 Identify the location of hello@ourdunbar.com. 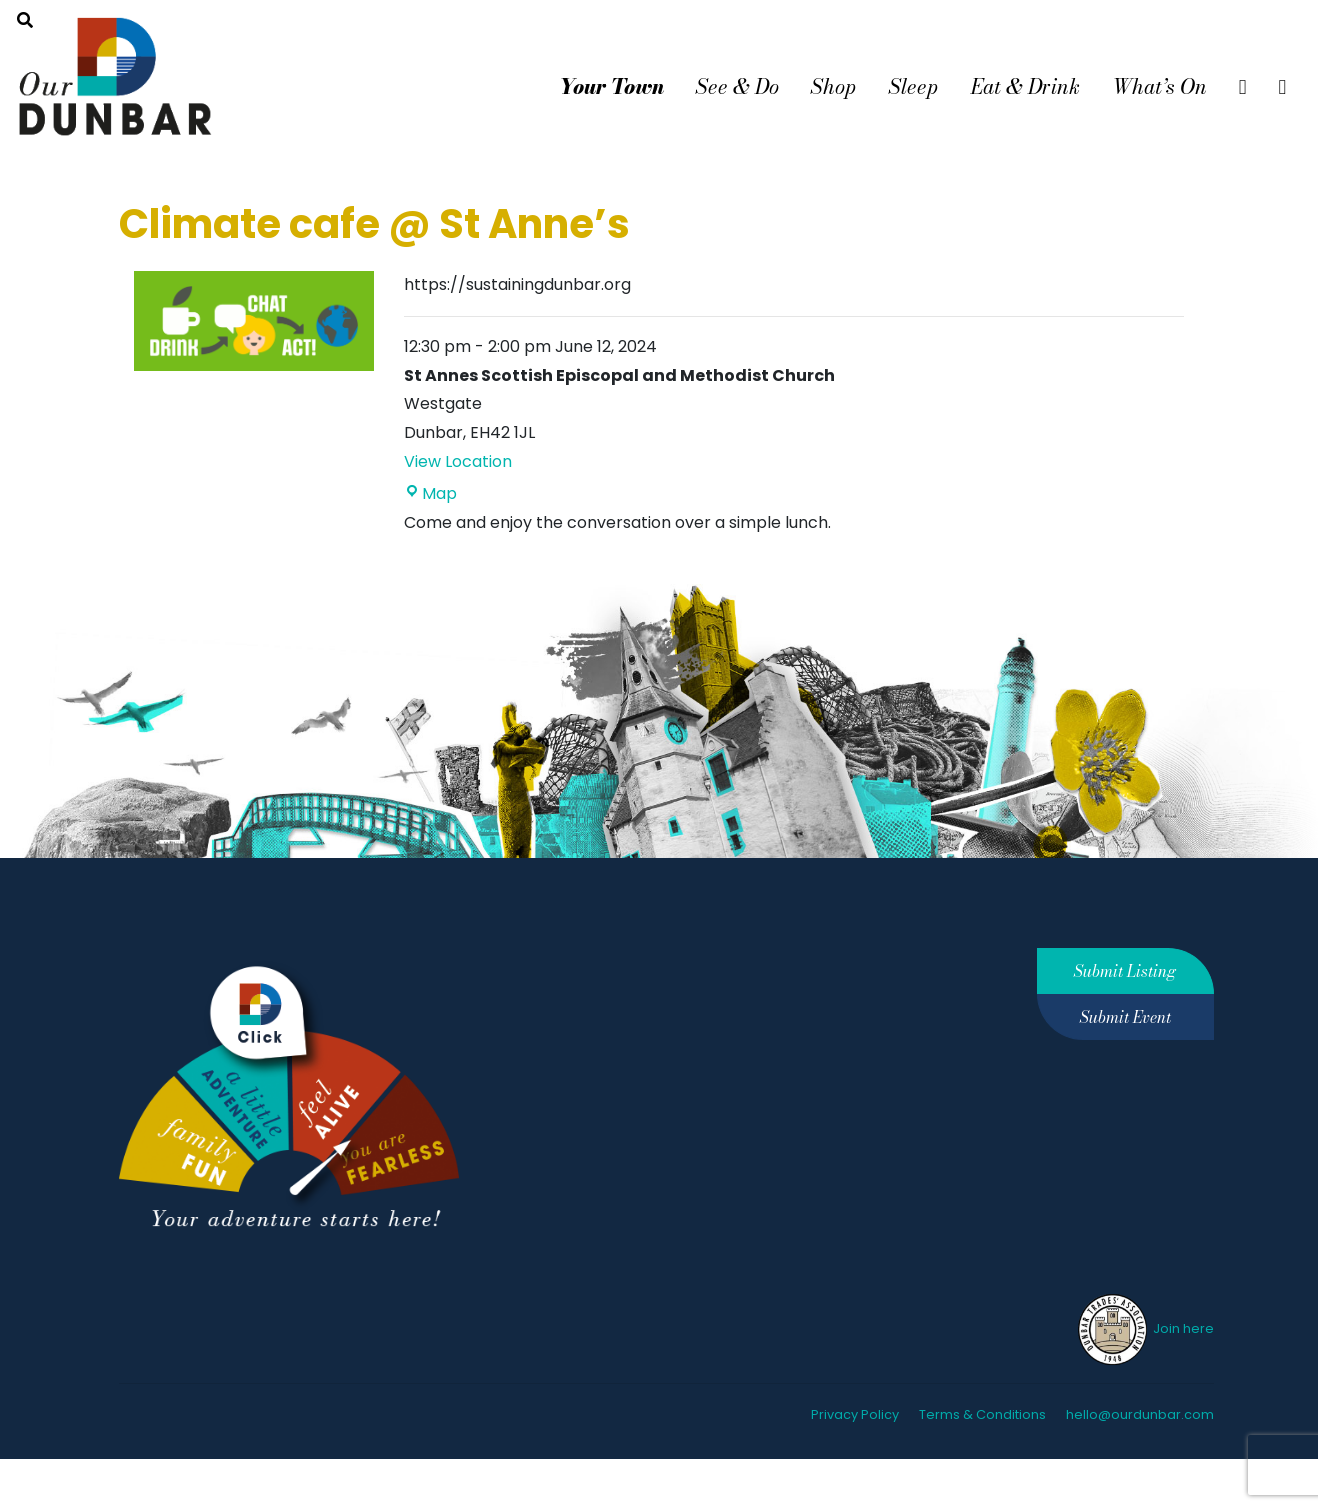
(1140, 1414).